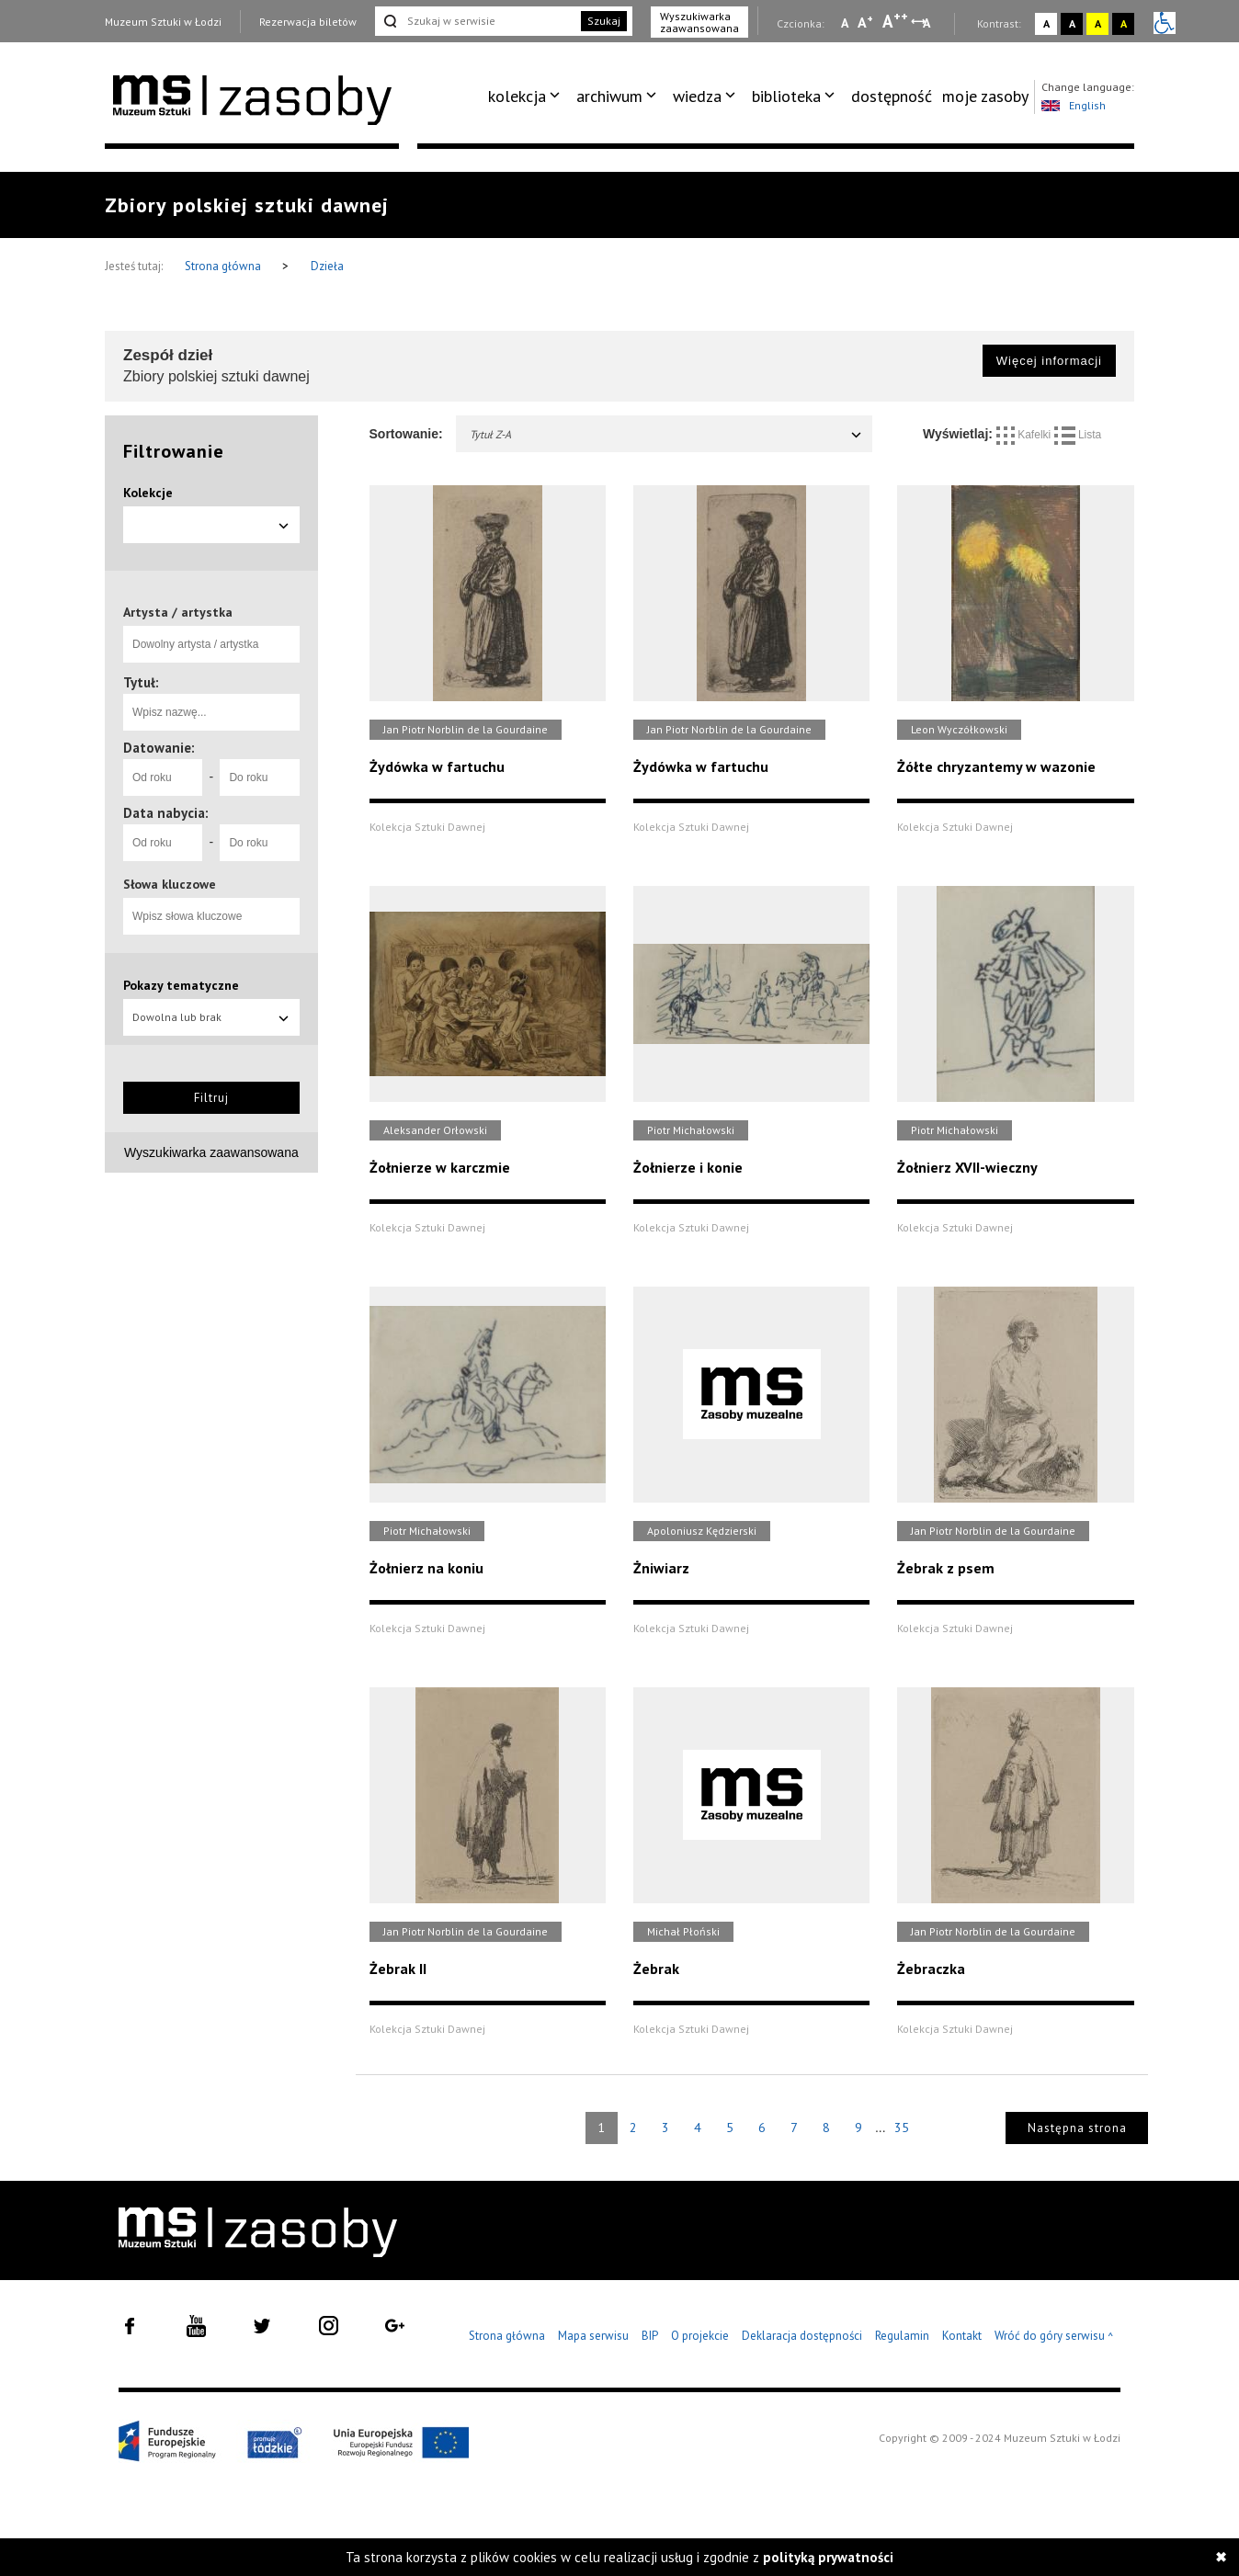  What do you see at coordinates (224, 266) in the screenshot?
I see `Strona główna` at bounding box center [224, 266].